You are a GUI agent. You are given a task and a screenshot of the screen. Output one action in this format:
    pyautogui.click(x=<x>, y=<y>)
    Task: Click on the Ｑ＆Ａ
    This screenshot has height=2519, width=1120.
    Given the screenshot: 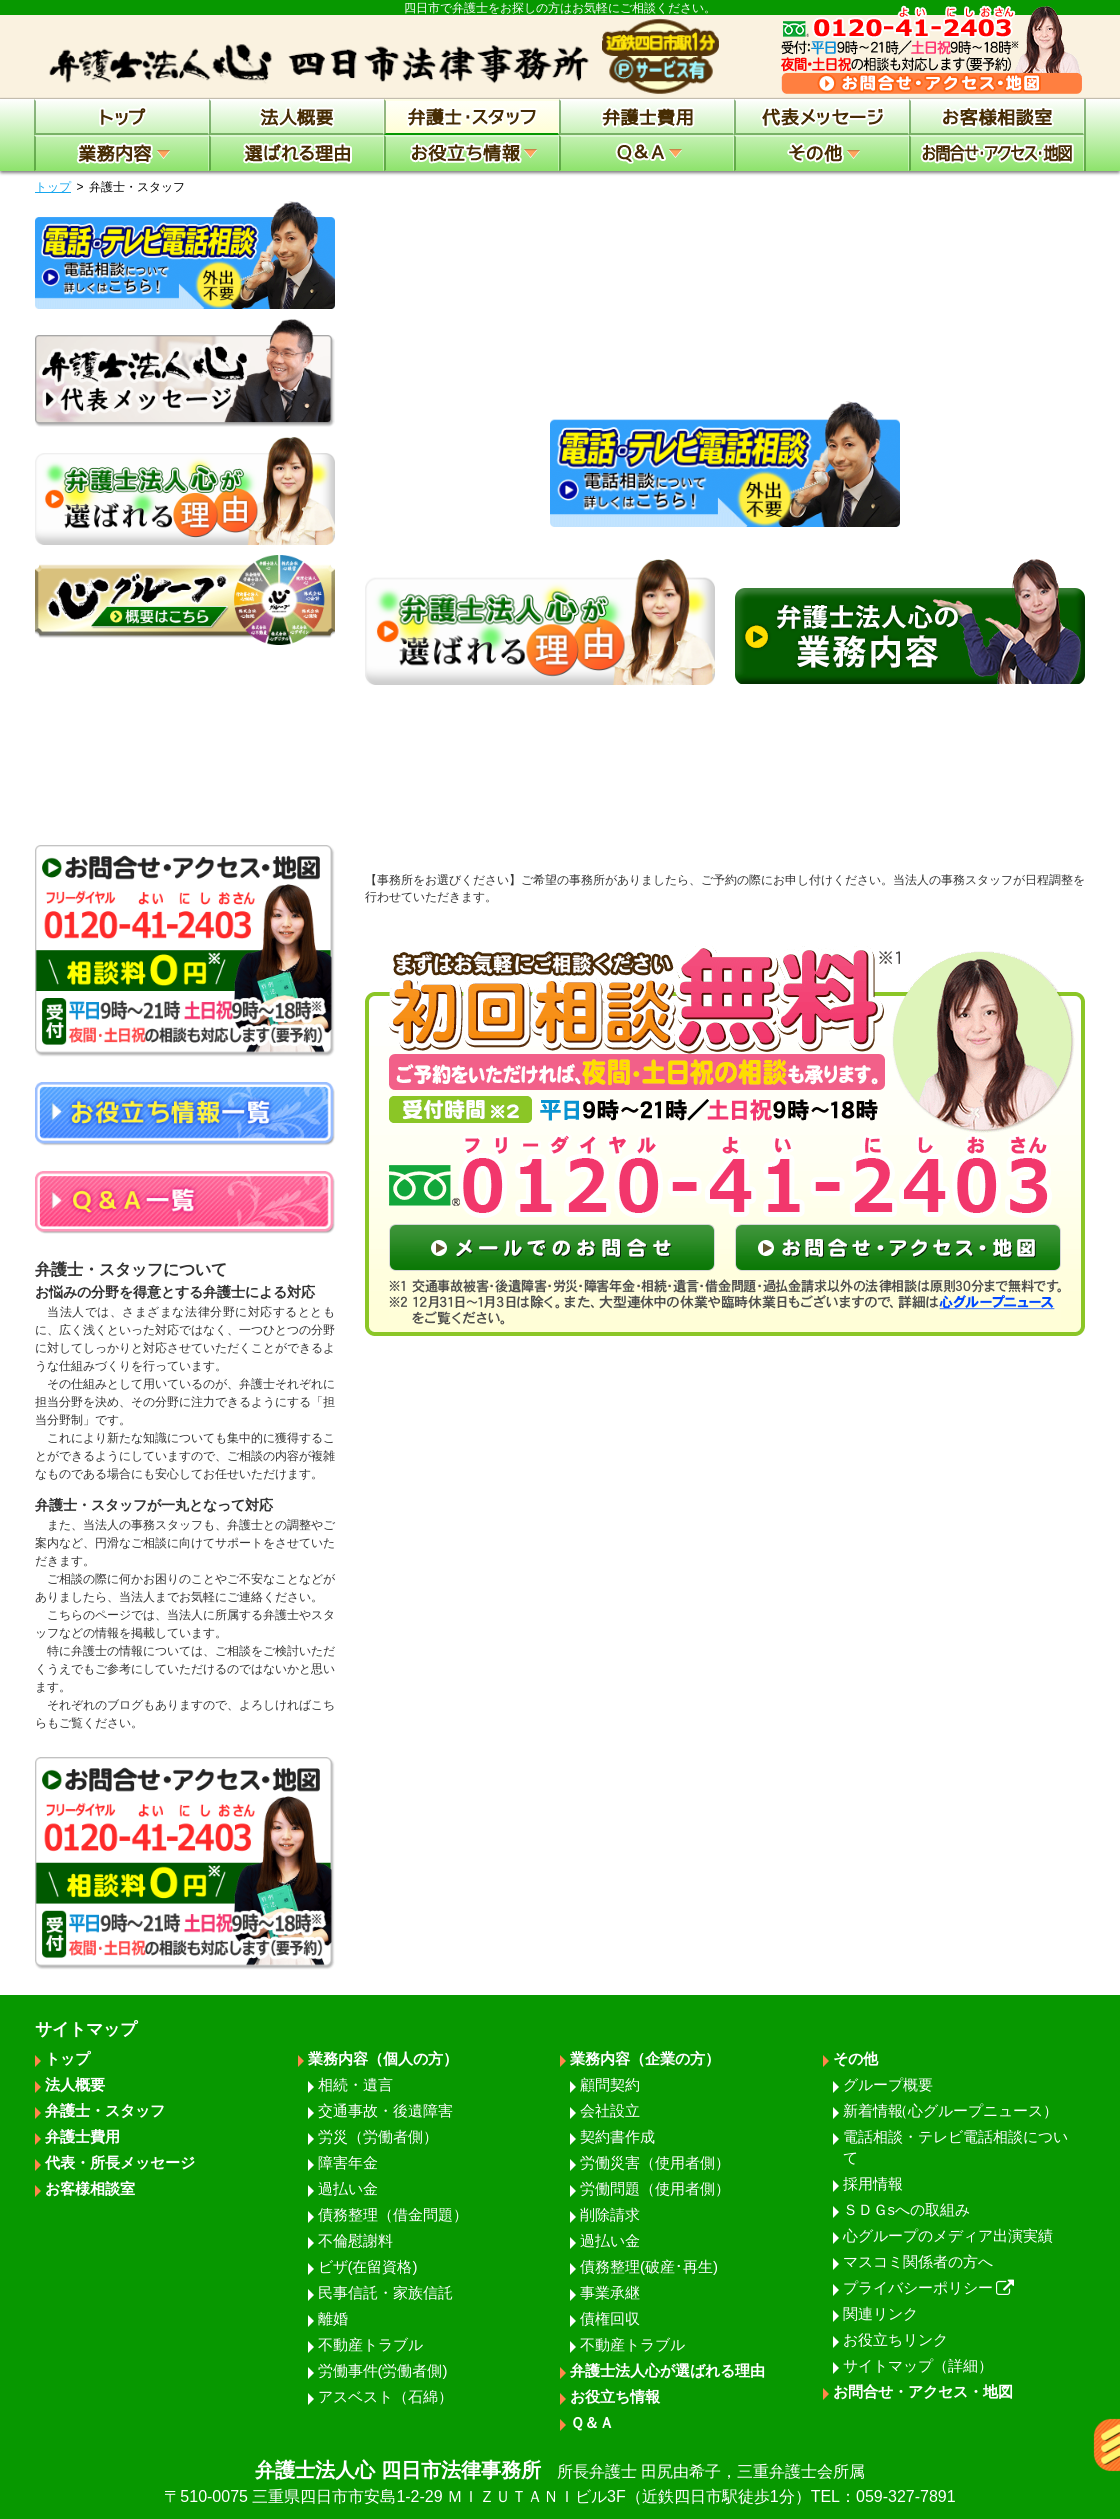 What is the action you would take?
    pyautogui.click(x=592, y=2422)
    